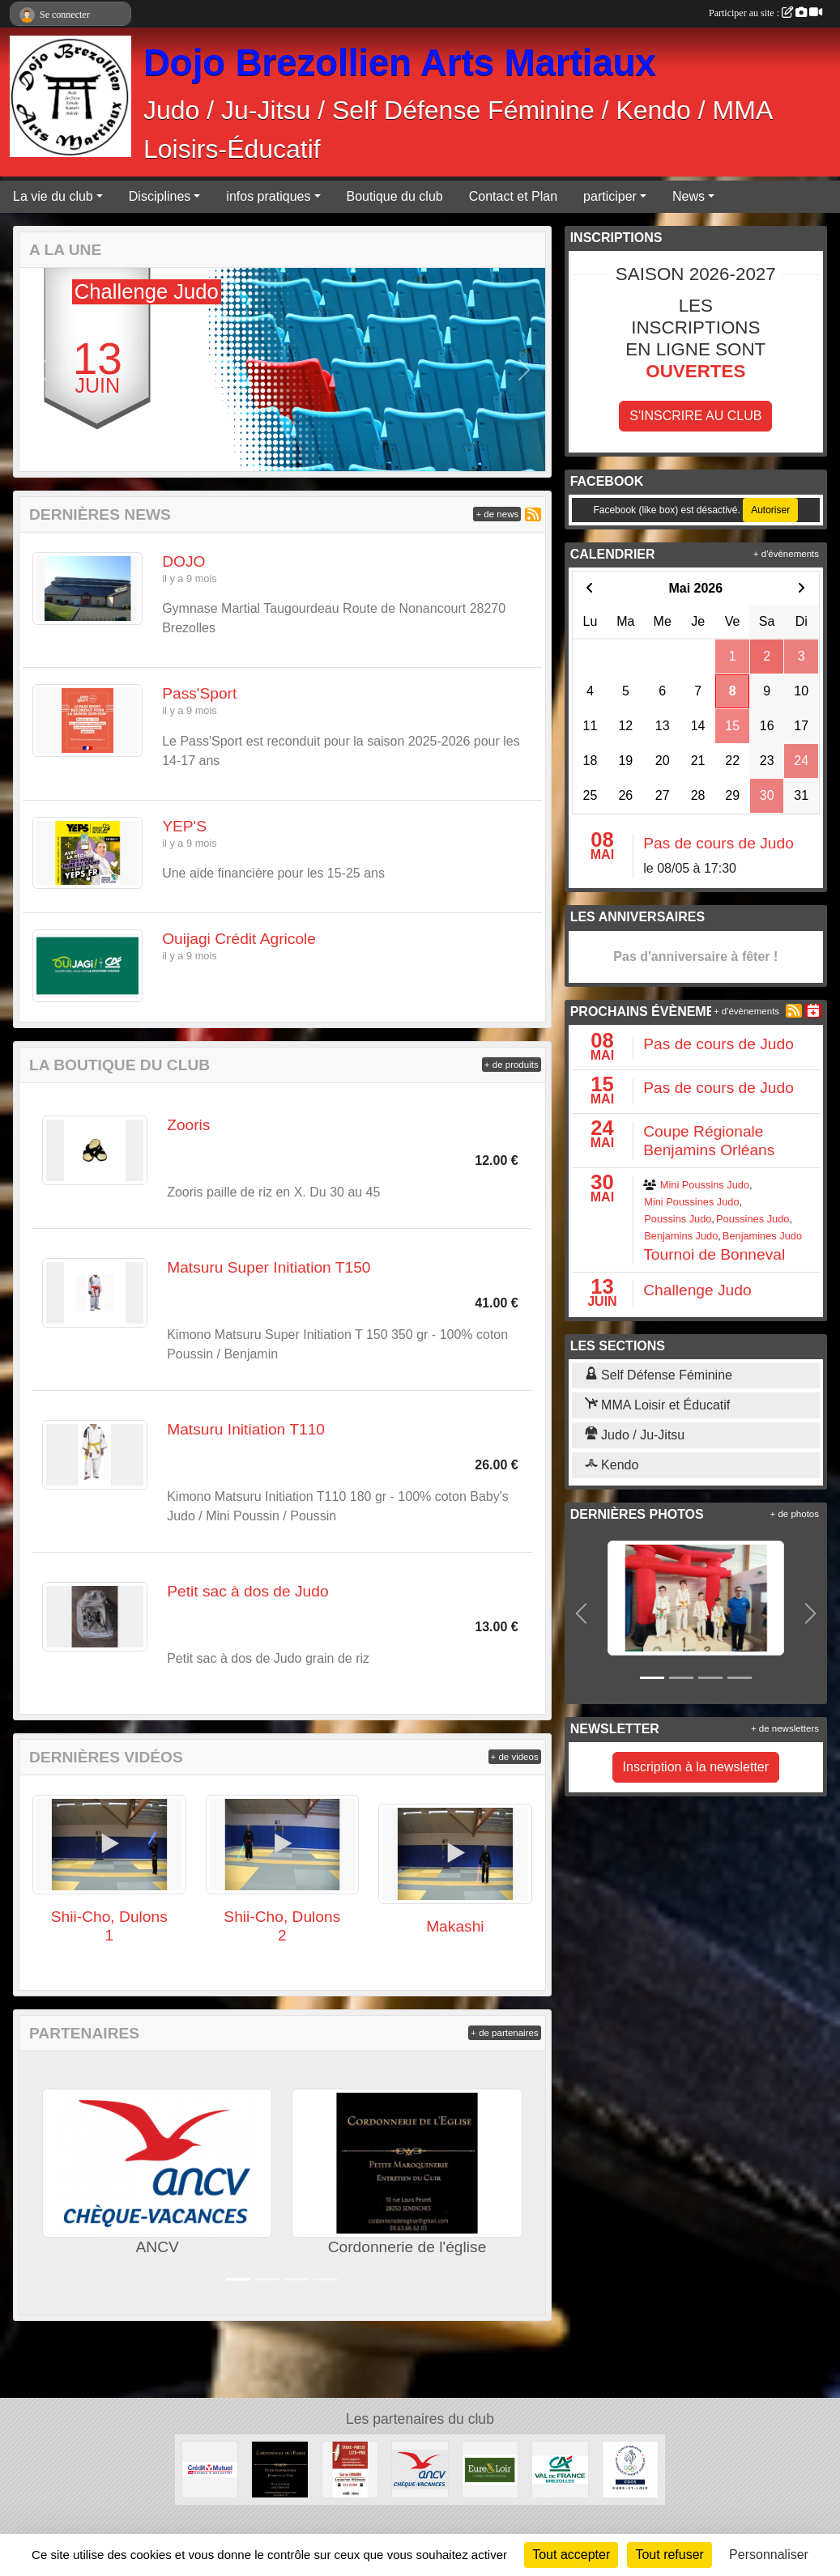  I want to click on Matsuru Super Initiation T150, so click(268, 1267).